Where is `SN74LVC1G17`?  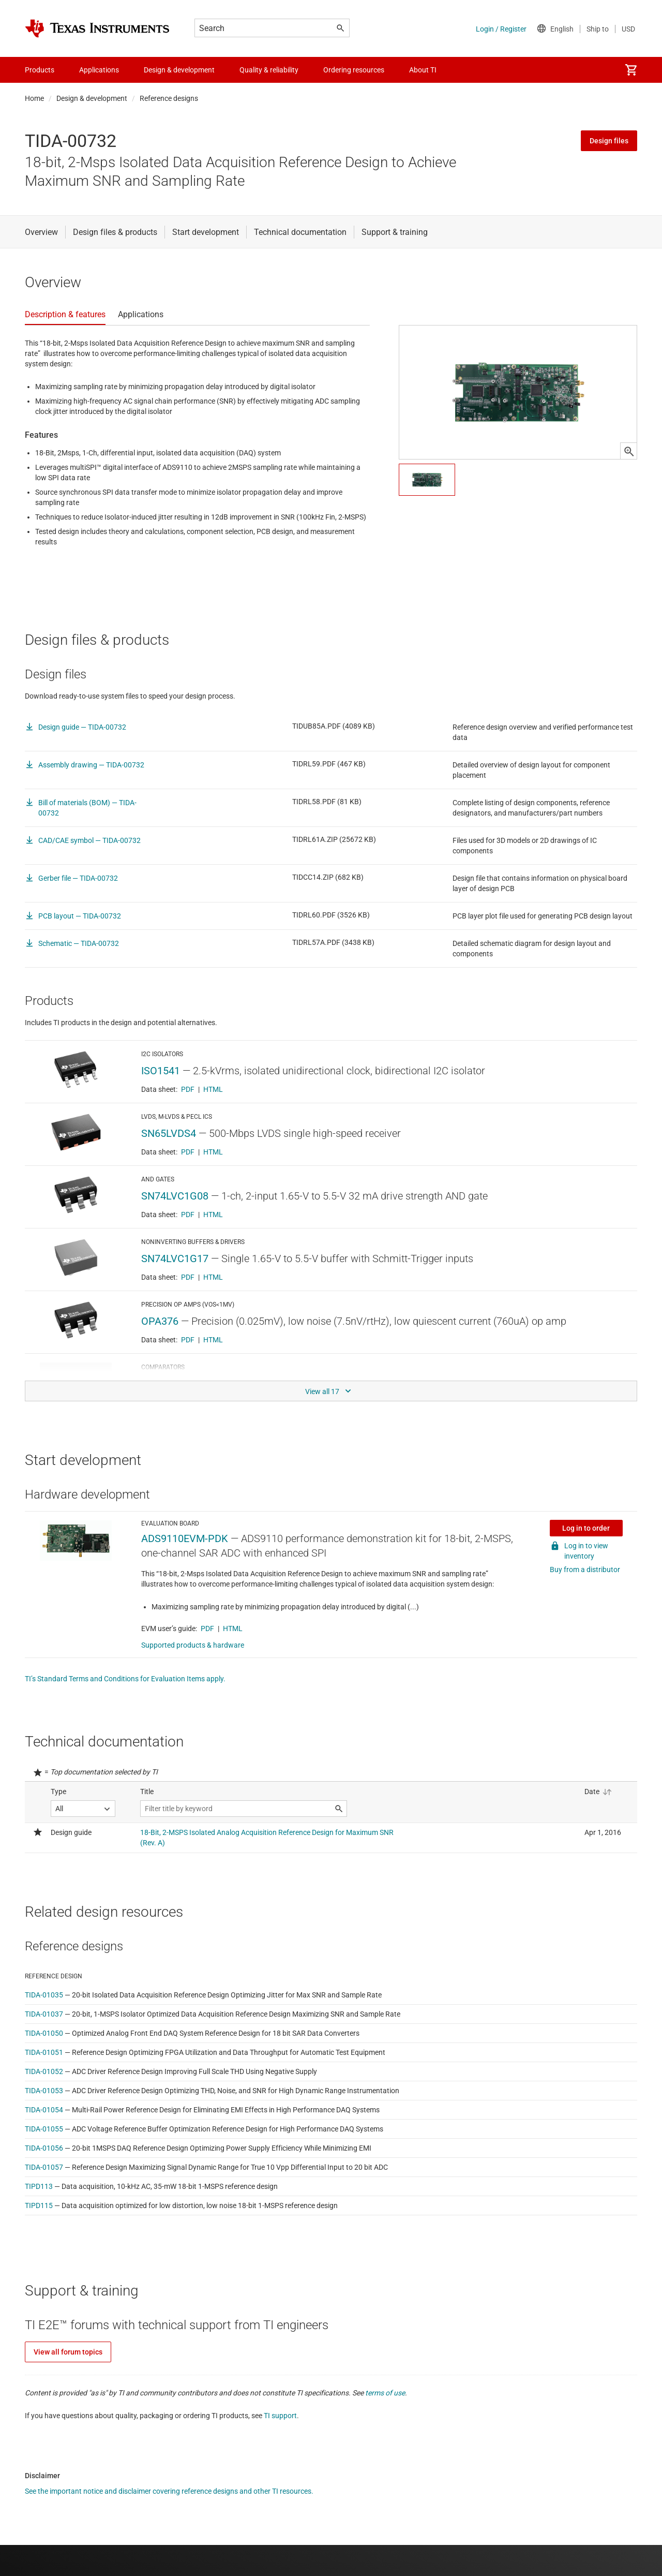
SN74LVC1G17 is located at coordinates (174, 1258).